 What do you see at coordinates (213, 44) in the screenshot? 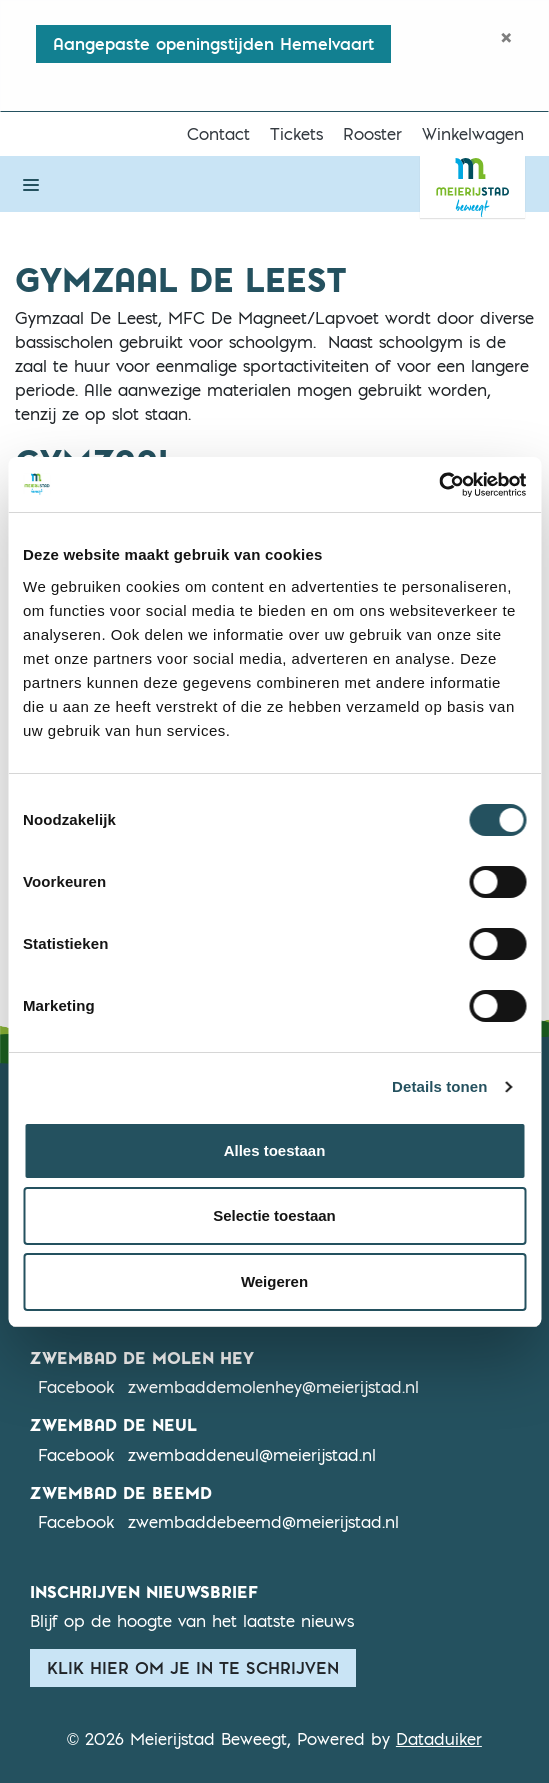
I see `Aangepaste openingstijden Hemelvaart` at bounding box center [213, 44].